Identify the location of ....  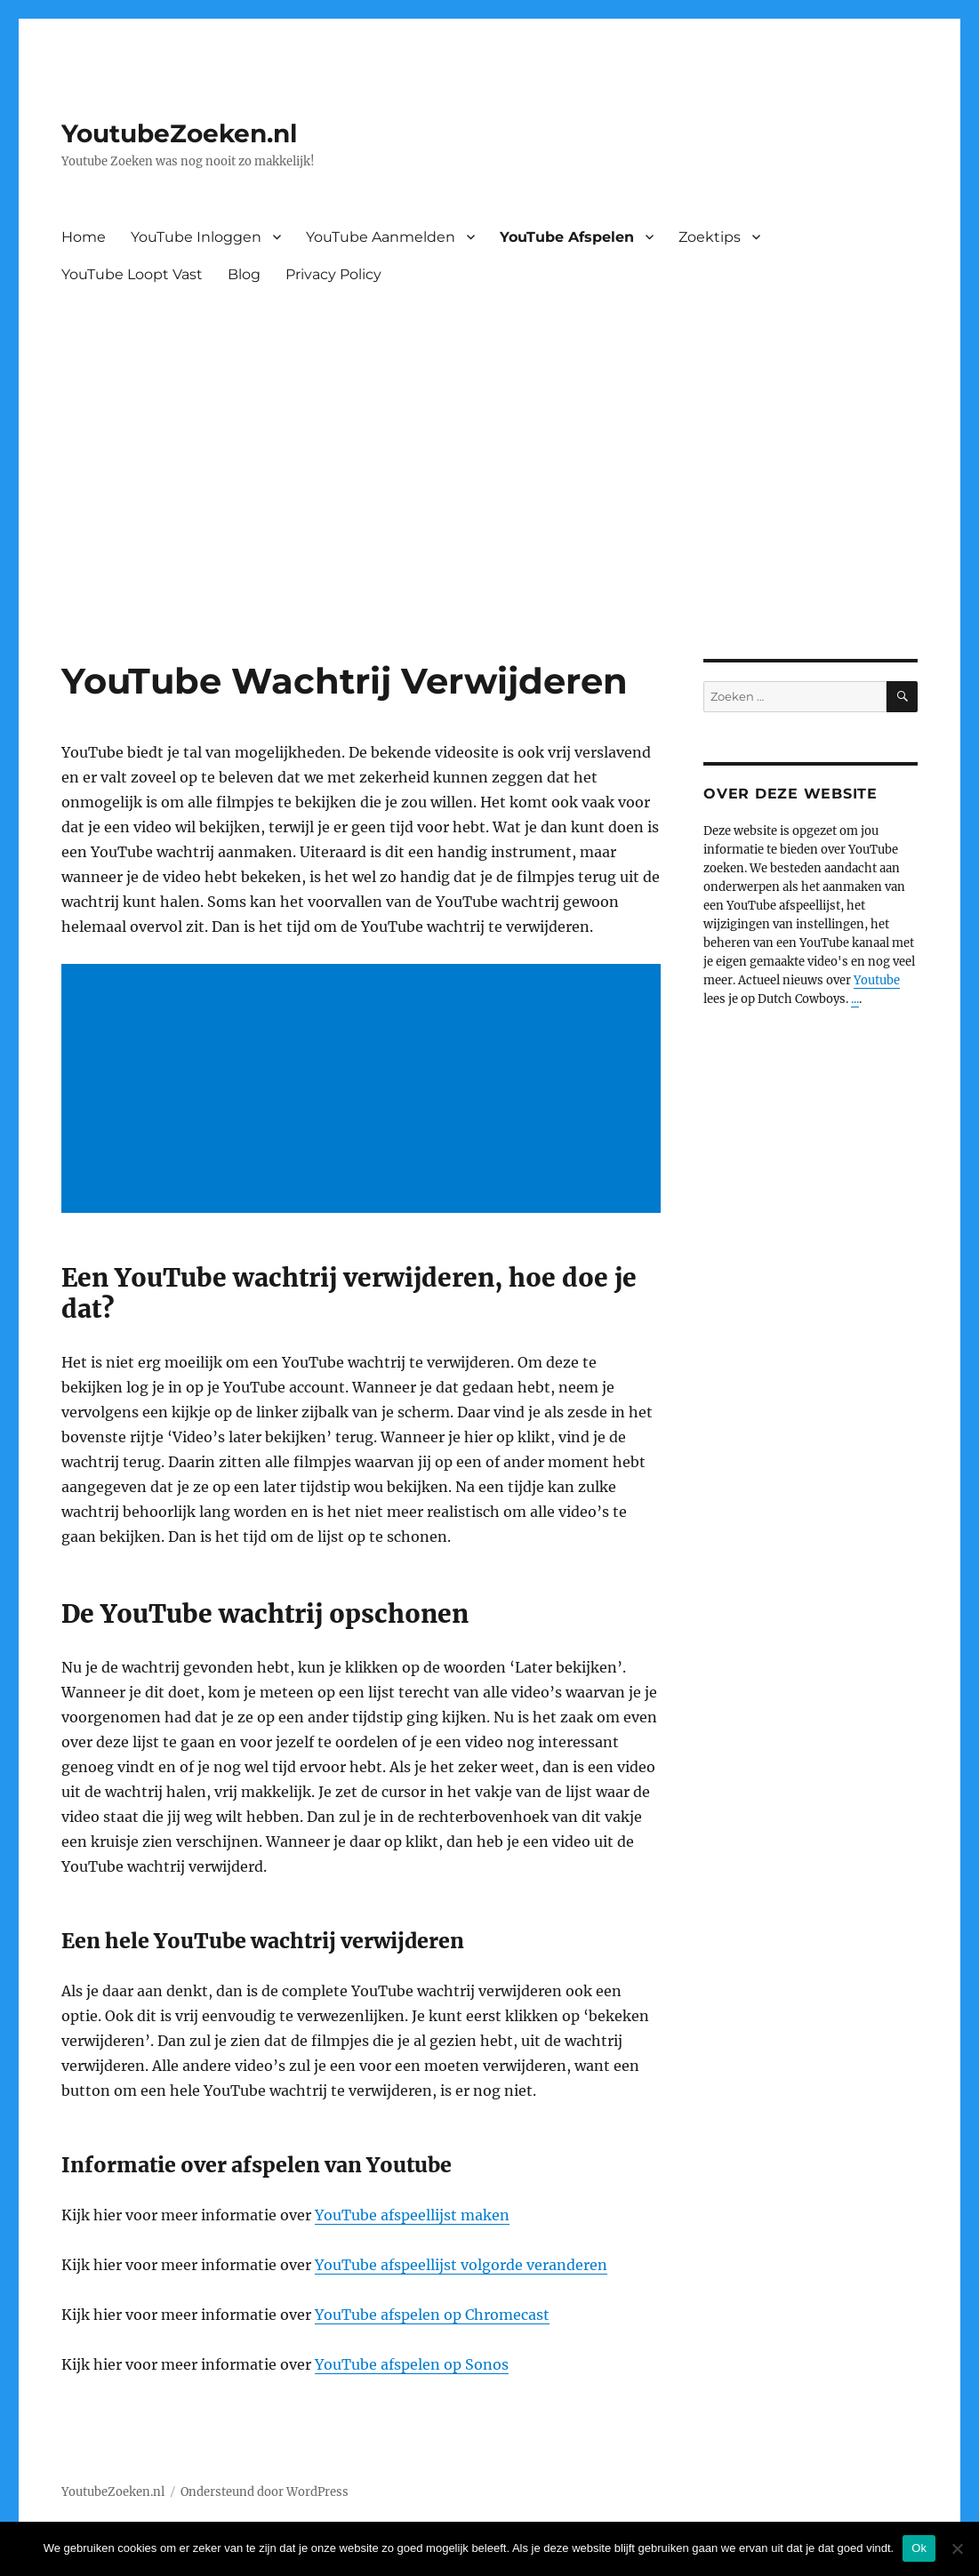
(855, 999).